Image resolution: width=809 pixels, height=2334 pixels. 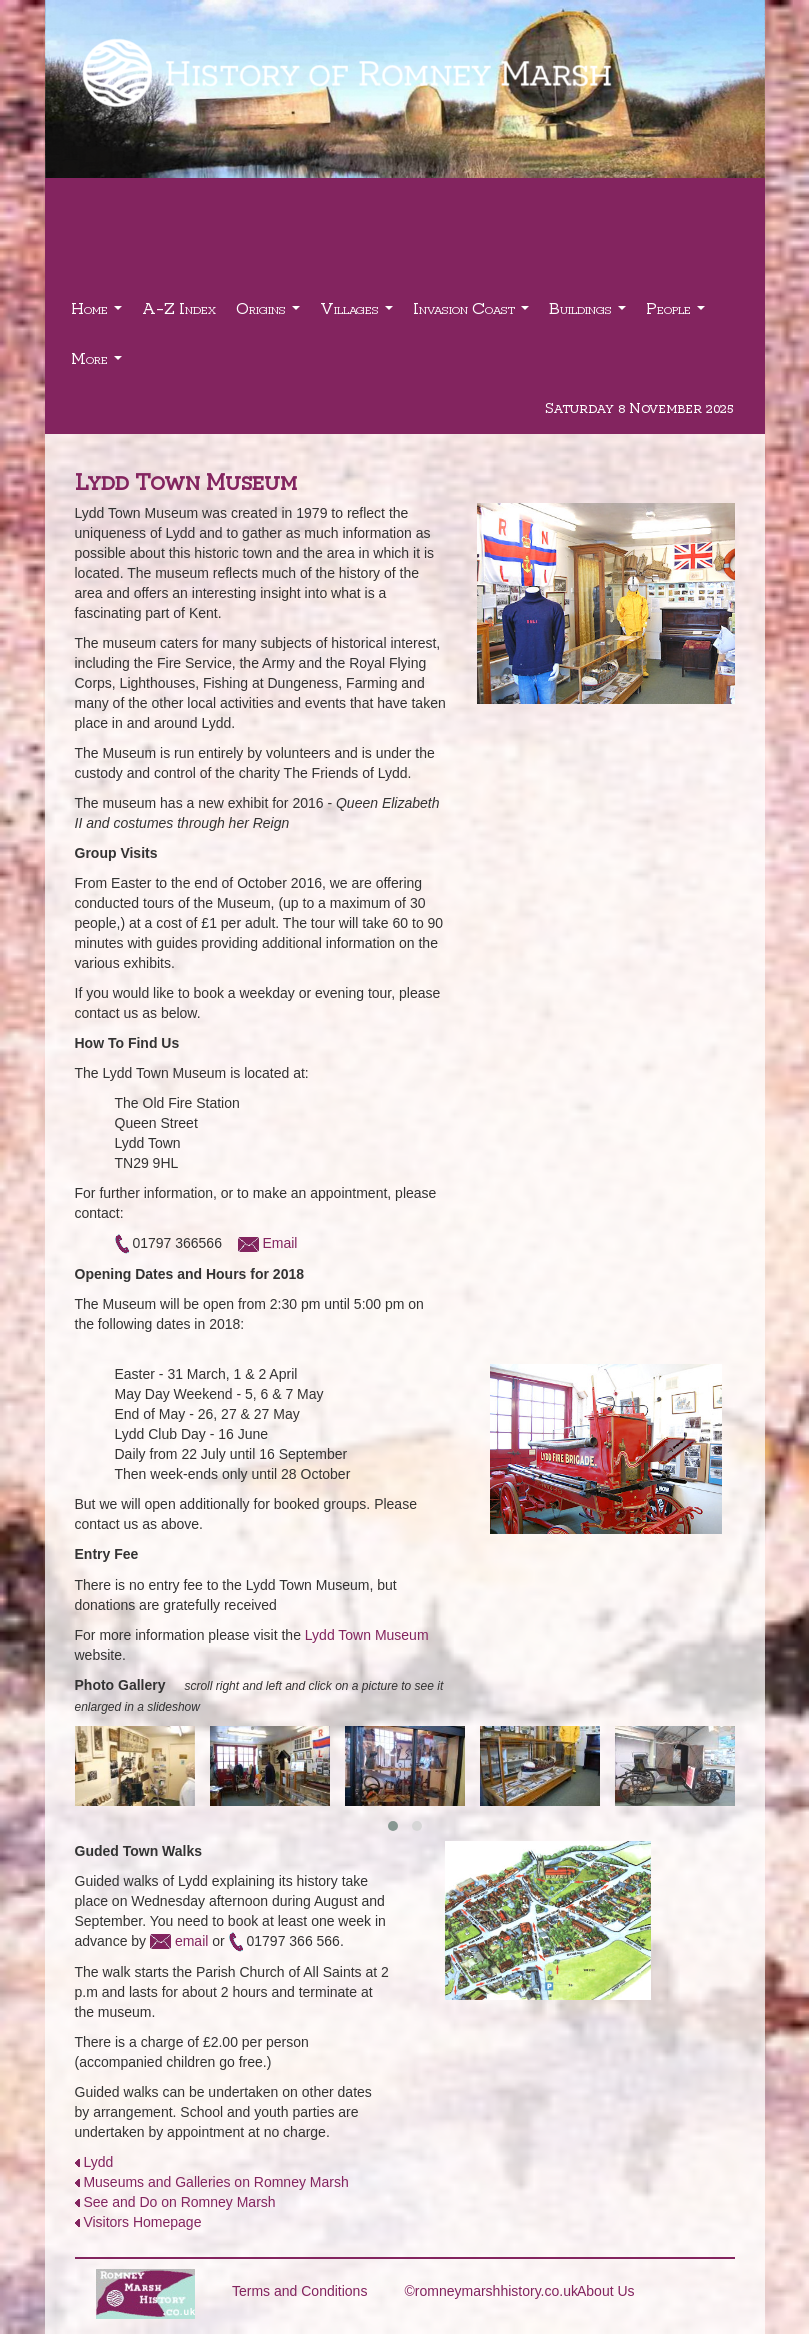 What do you see at coordinates (99, 363) in the screenshot?
I see `More` at bounding box center [99, 363].